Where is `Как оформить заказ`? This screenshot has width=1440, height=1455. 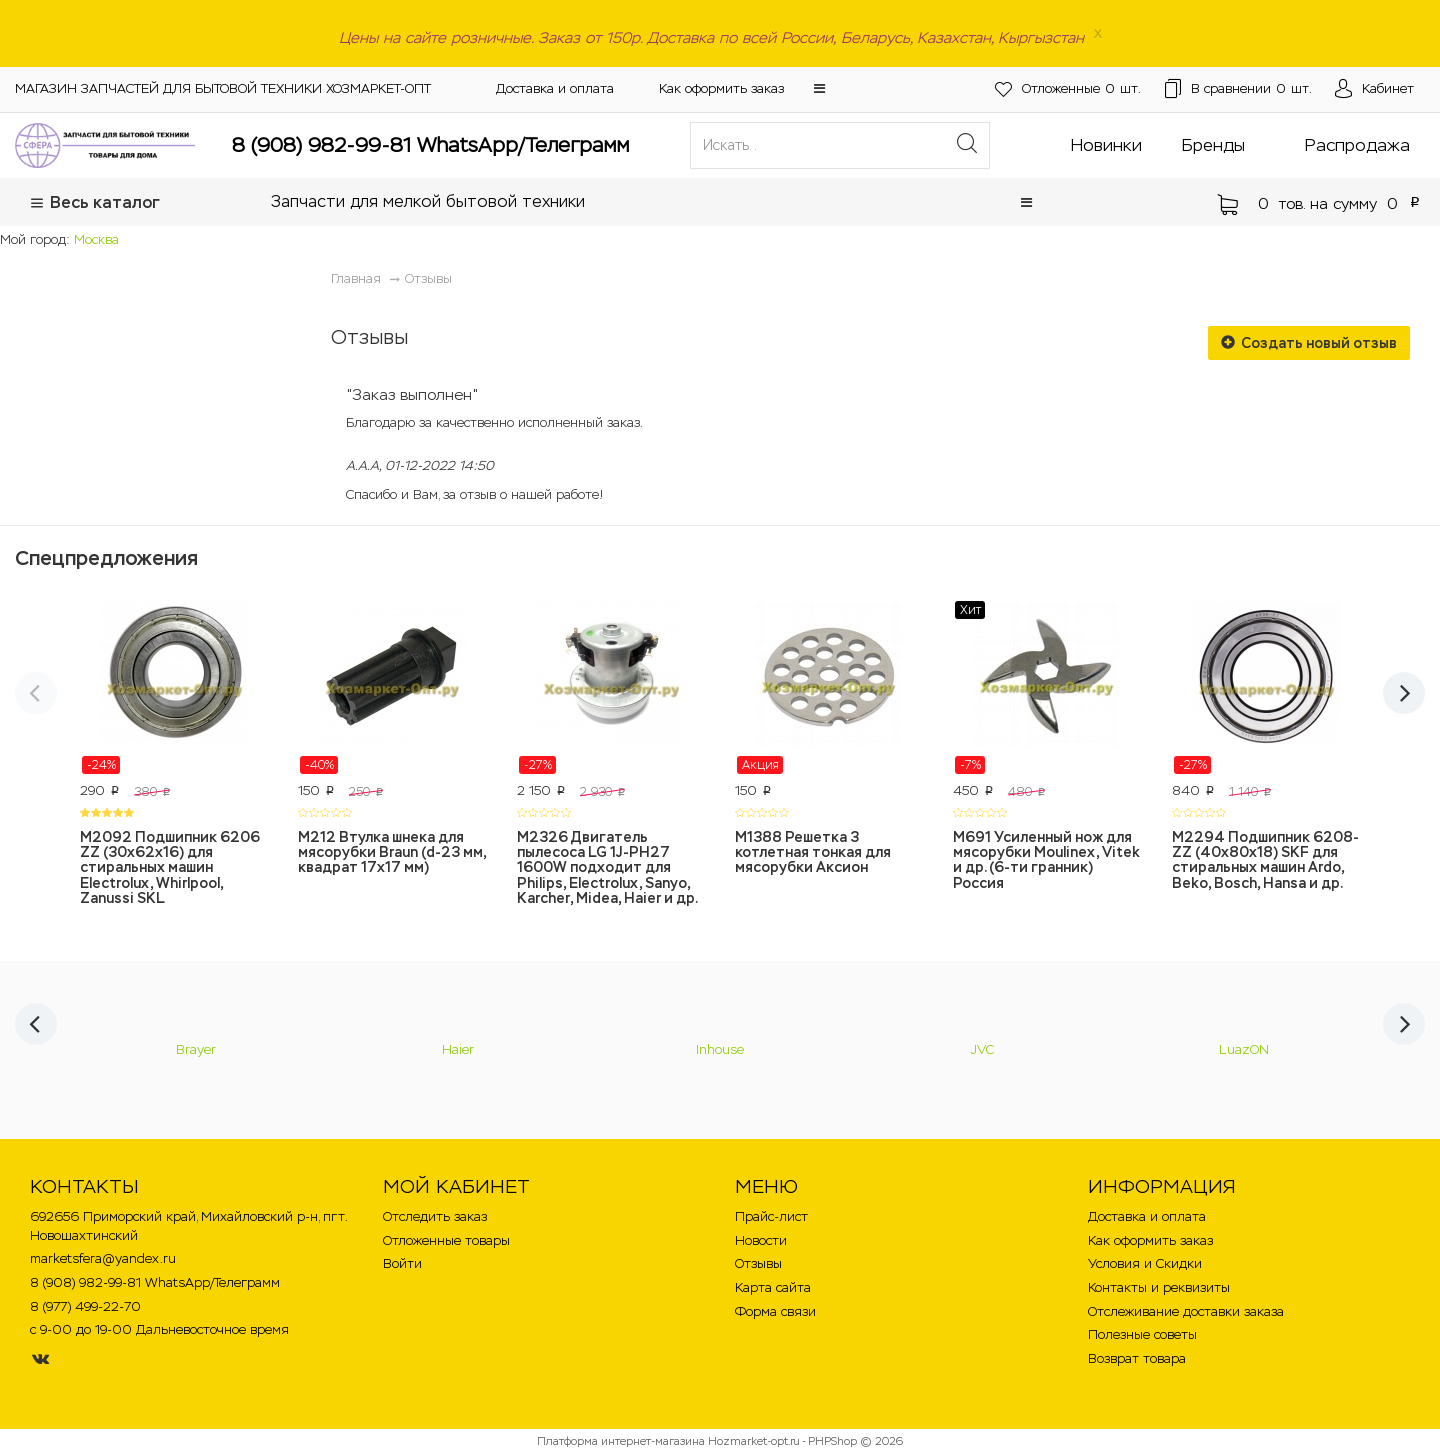
Как оформить заказ is located at coordinates (721, 88).